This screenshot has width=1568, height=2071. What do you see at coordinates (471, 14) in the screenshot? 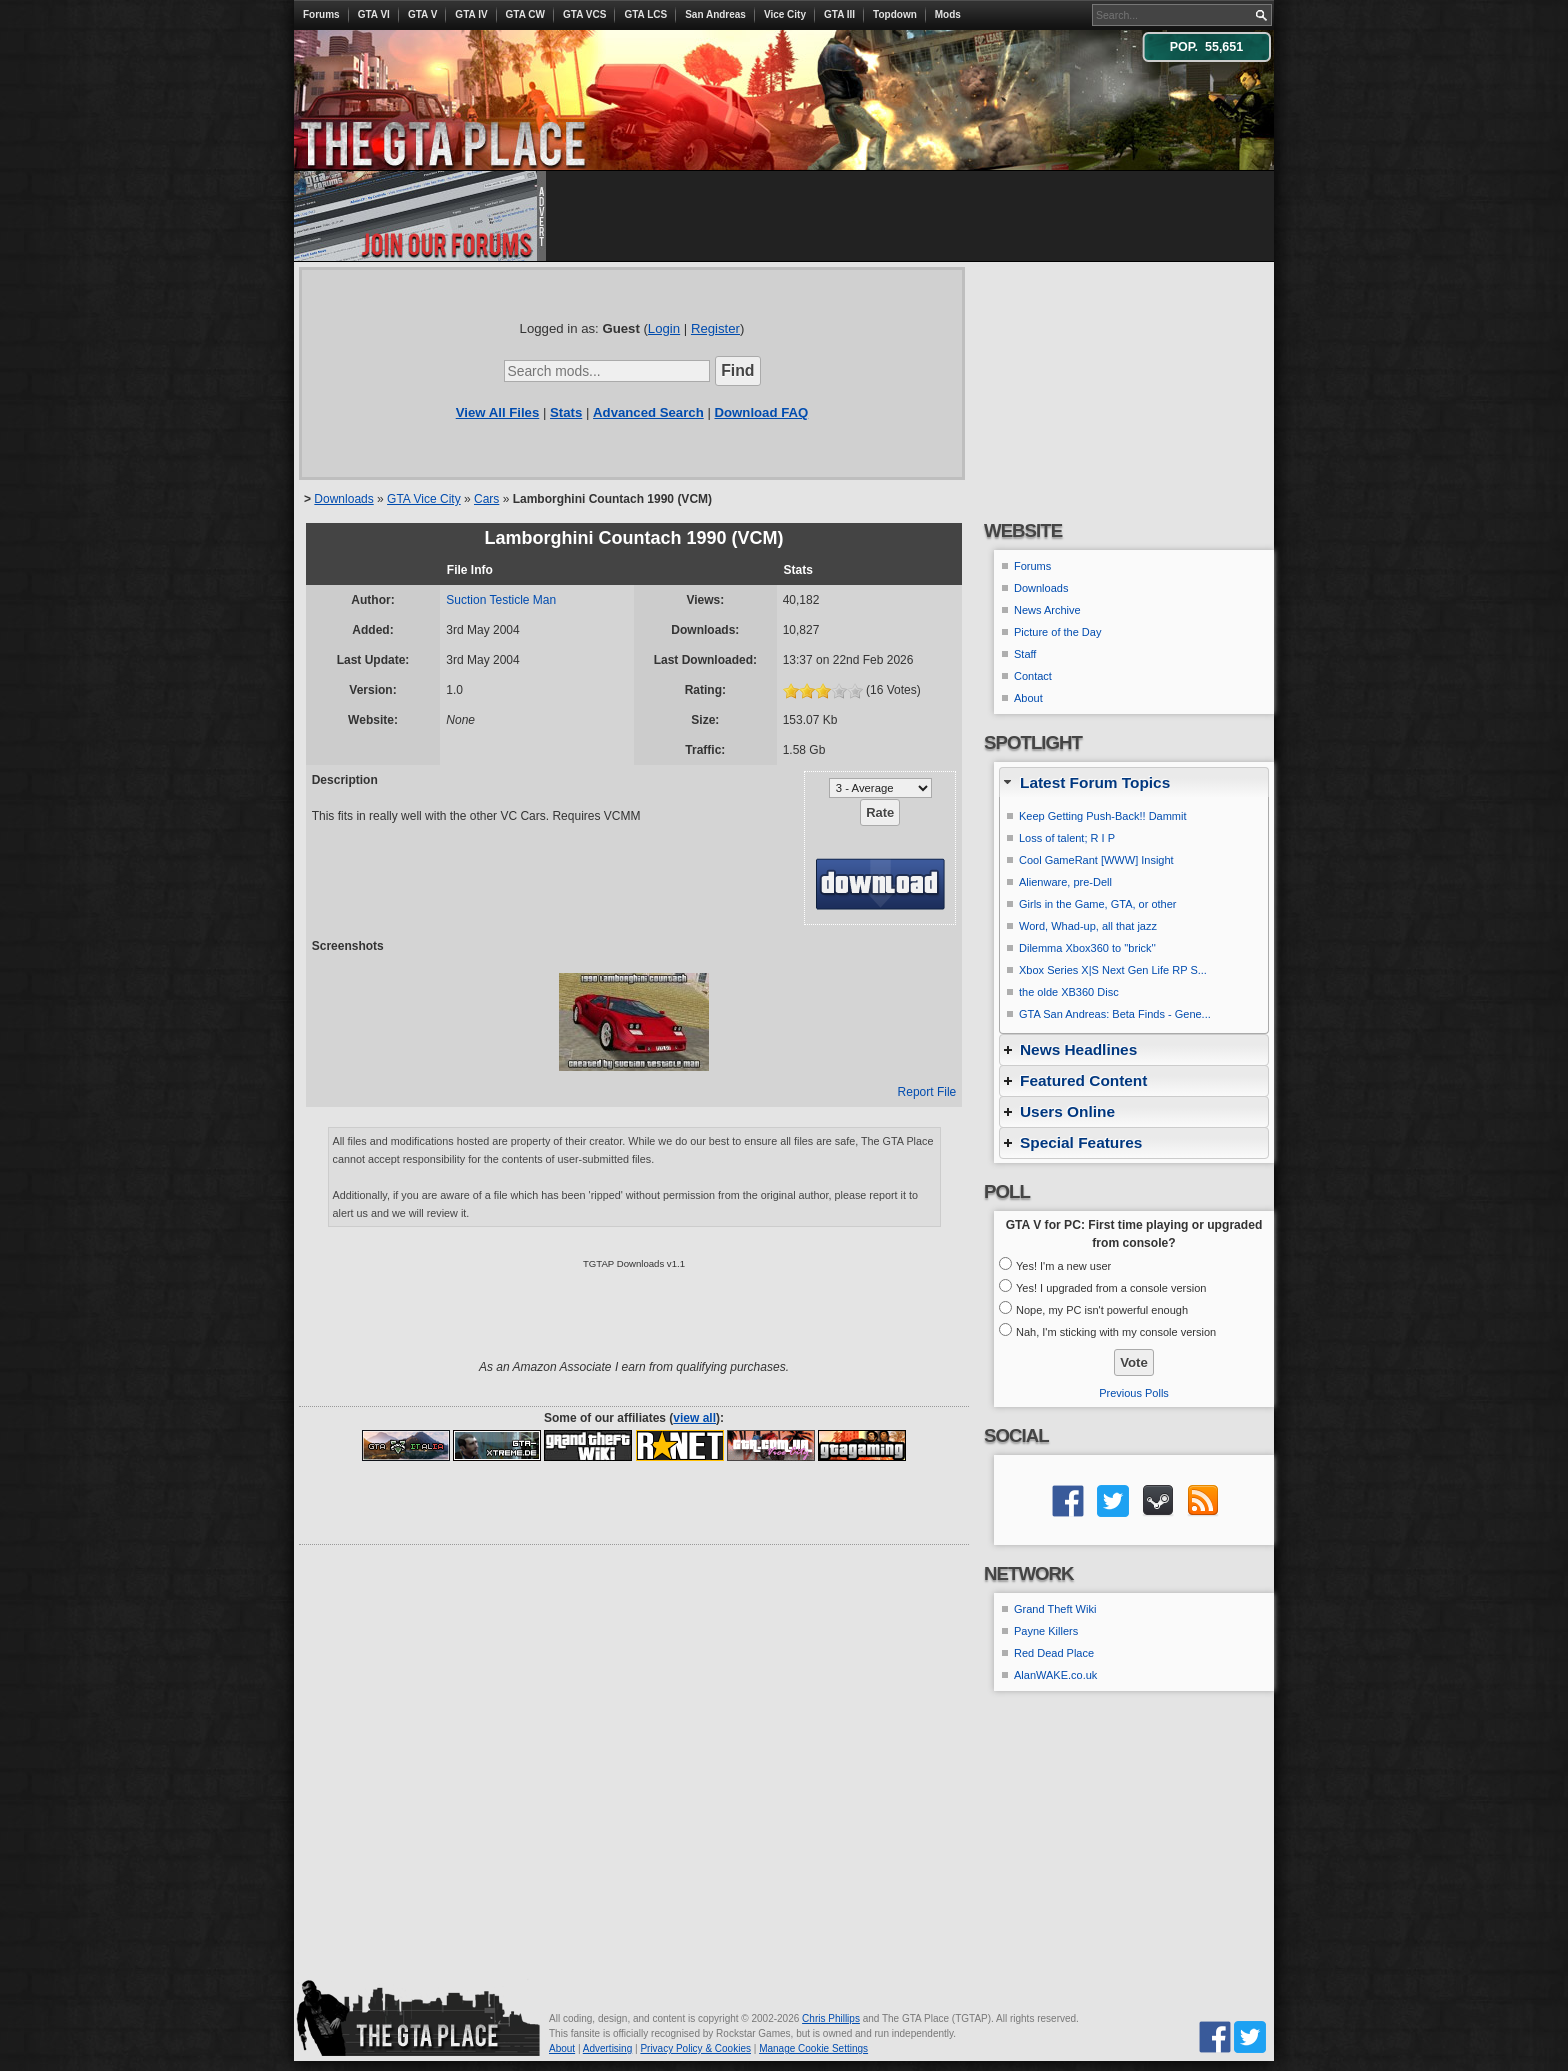
I see `GTA IV` at bounding box center [471, 14].